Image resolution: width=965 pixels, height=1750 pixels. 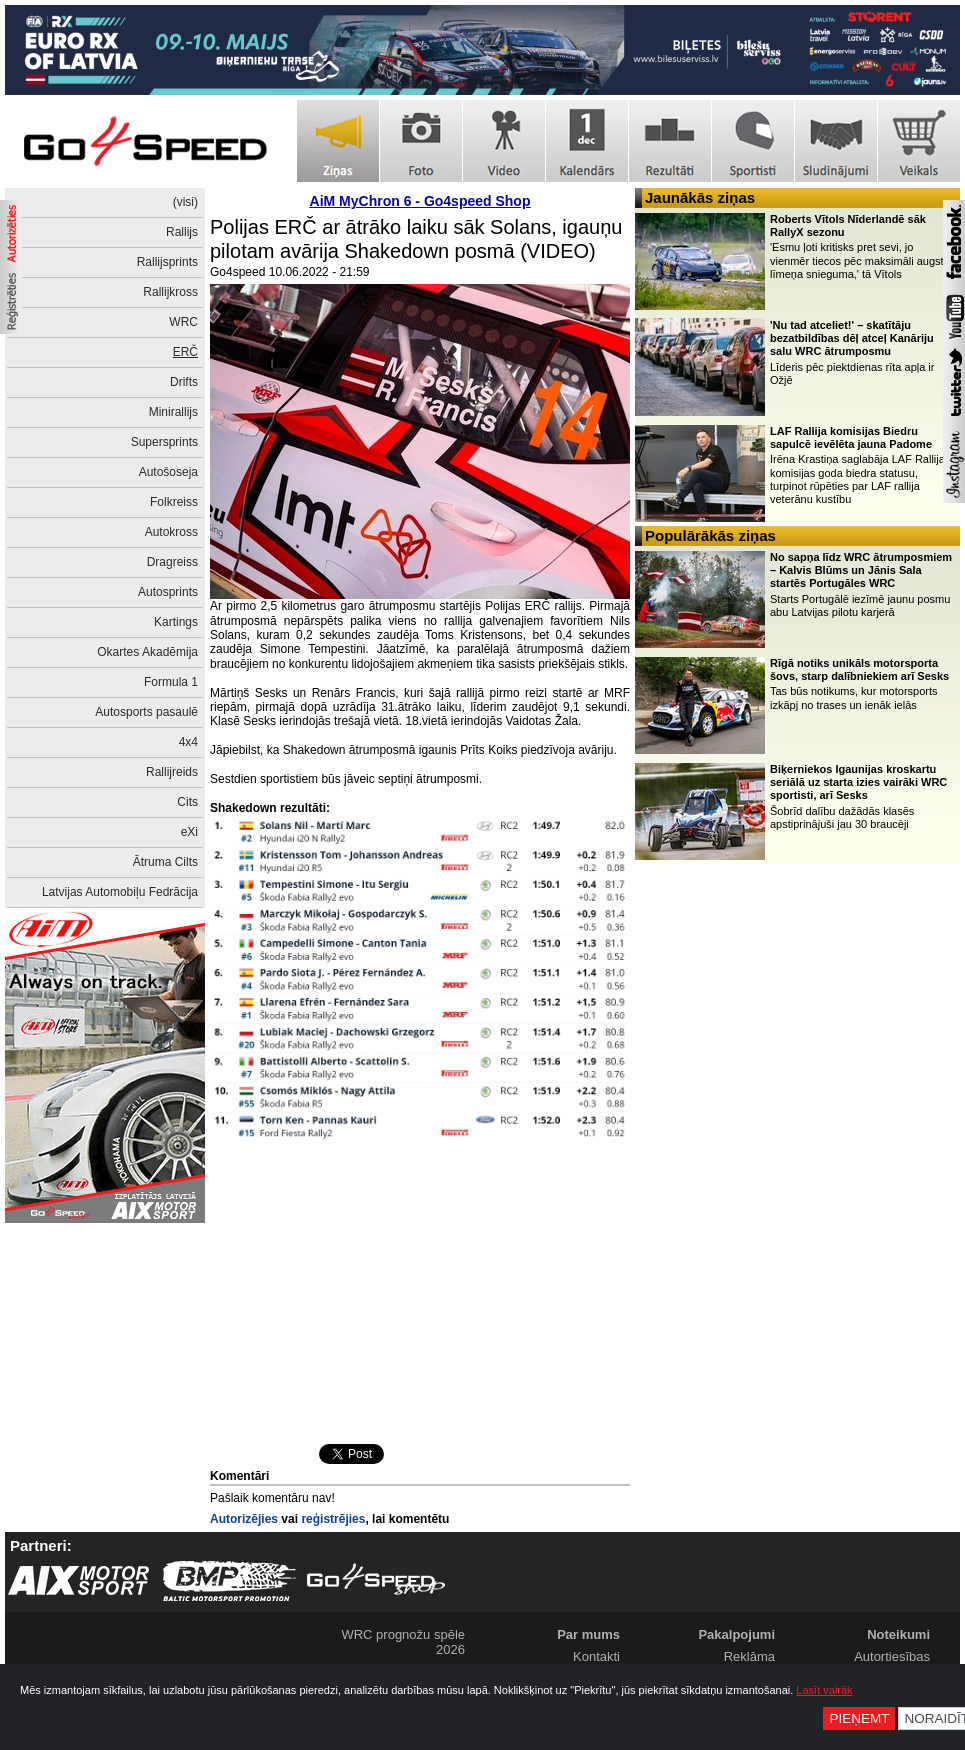 What do you see at coordinates (176, 622) in the screenshot?
I see `Kartings` at bounding box center [176, 622].